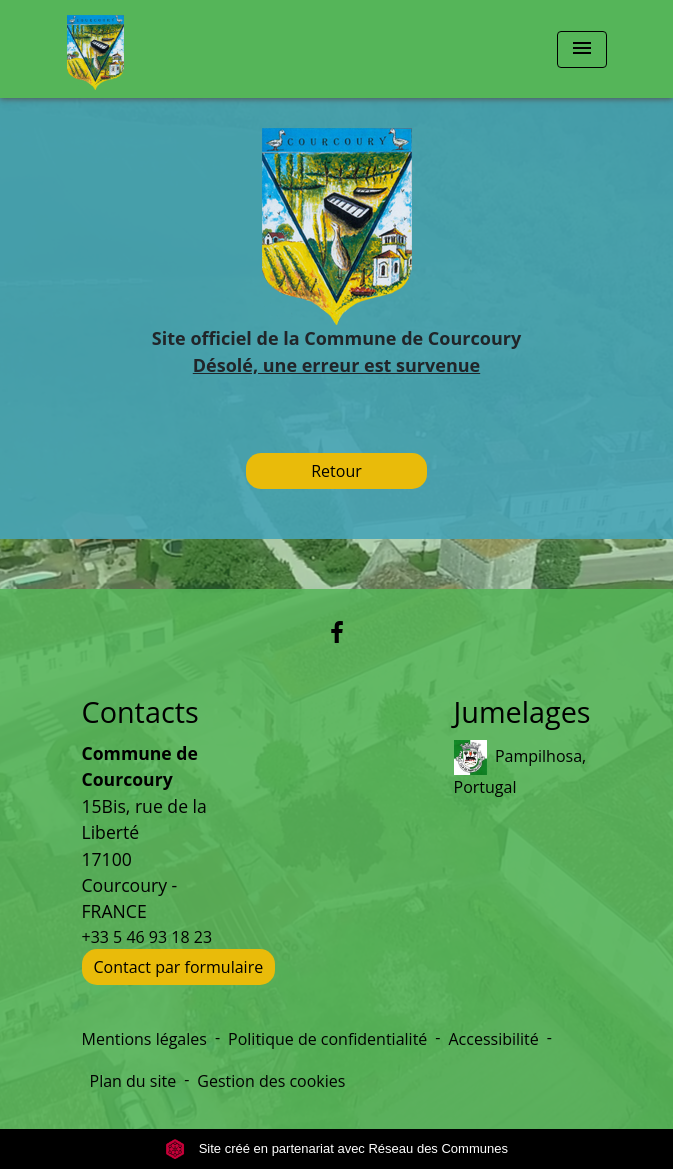  Describe the element at coordinates (336, 1148) in the screenshot. I see `Site créé en partenariat avec Réseau des Communes` at that location.